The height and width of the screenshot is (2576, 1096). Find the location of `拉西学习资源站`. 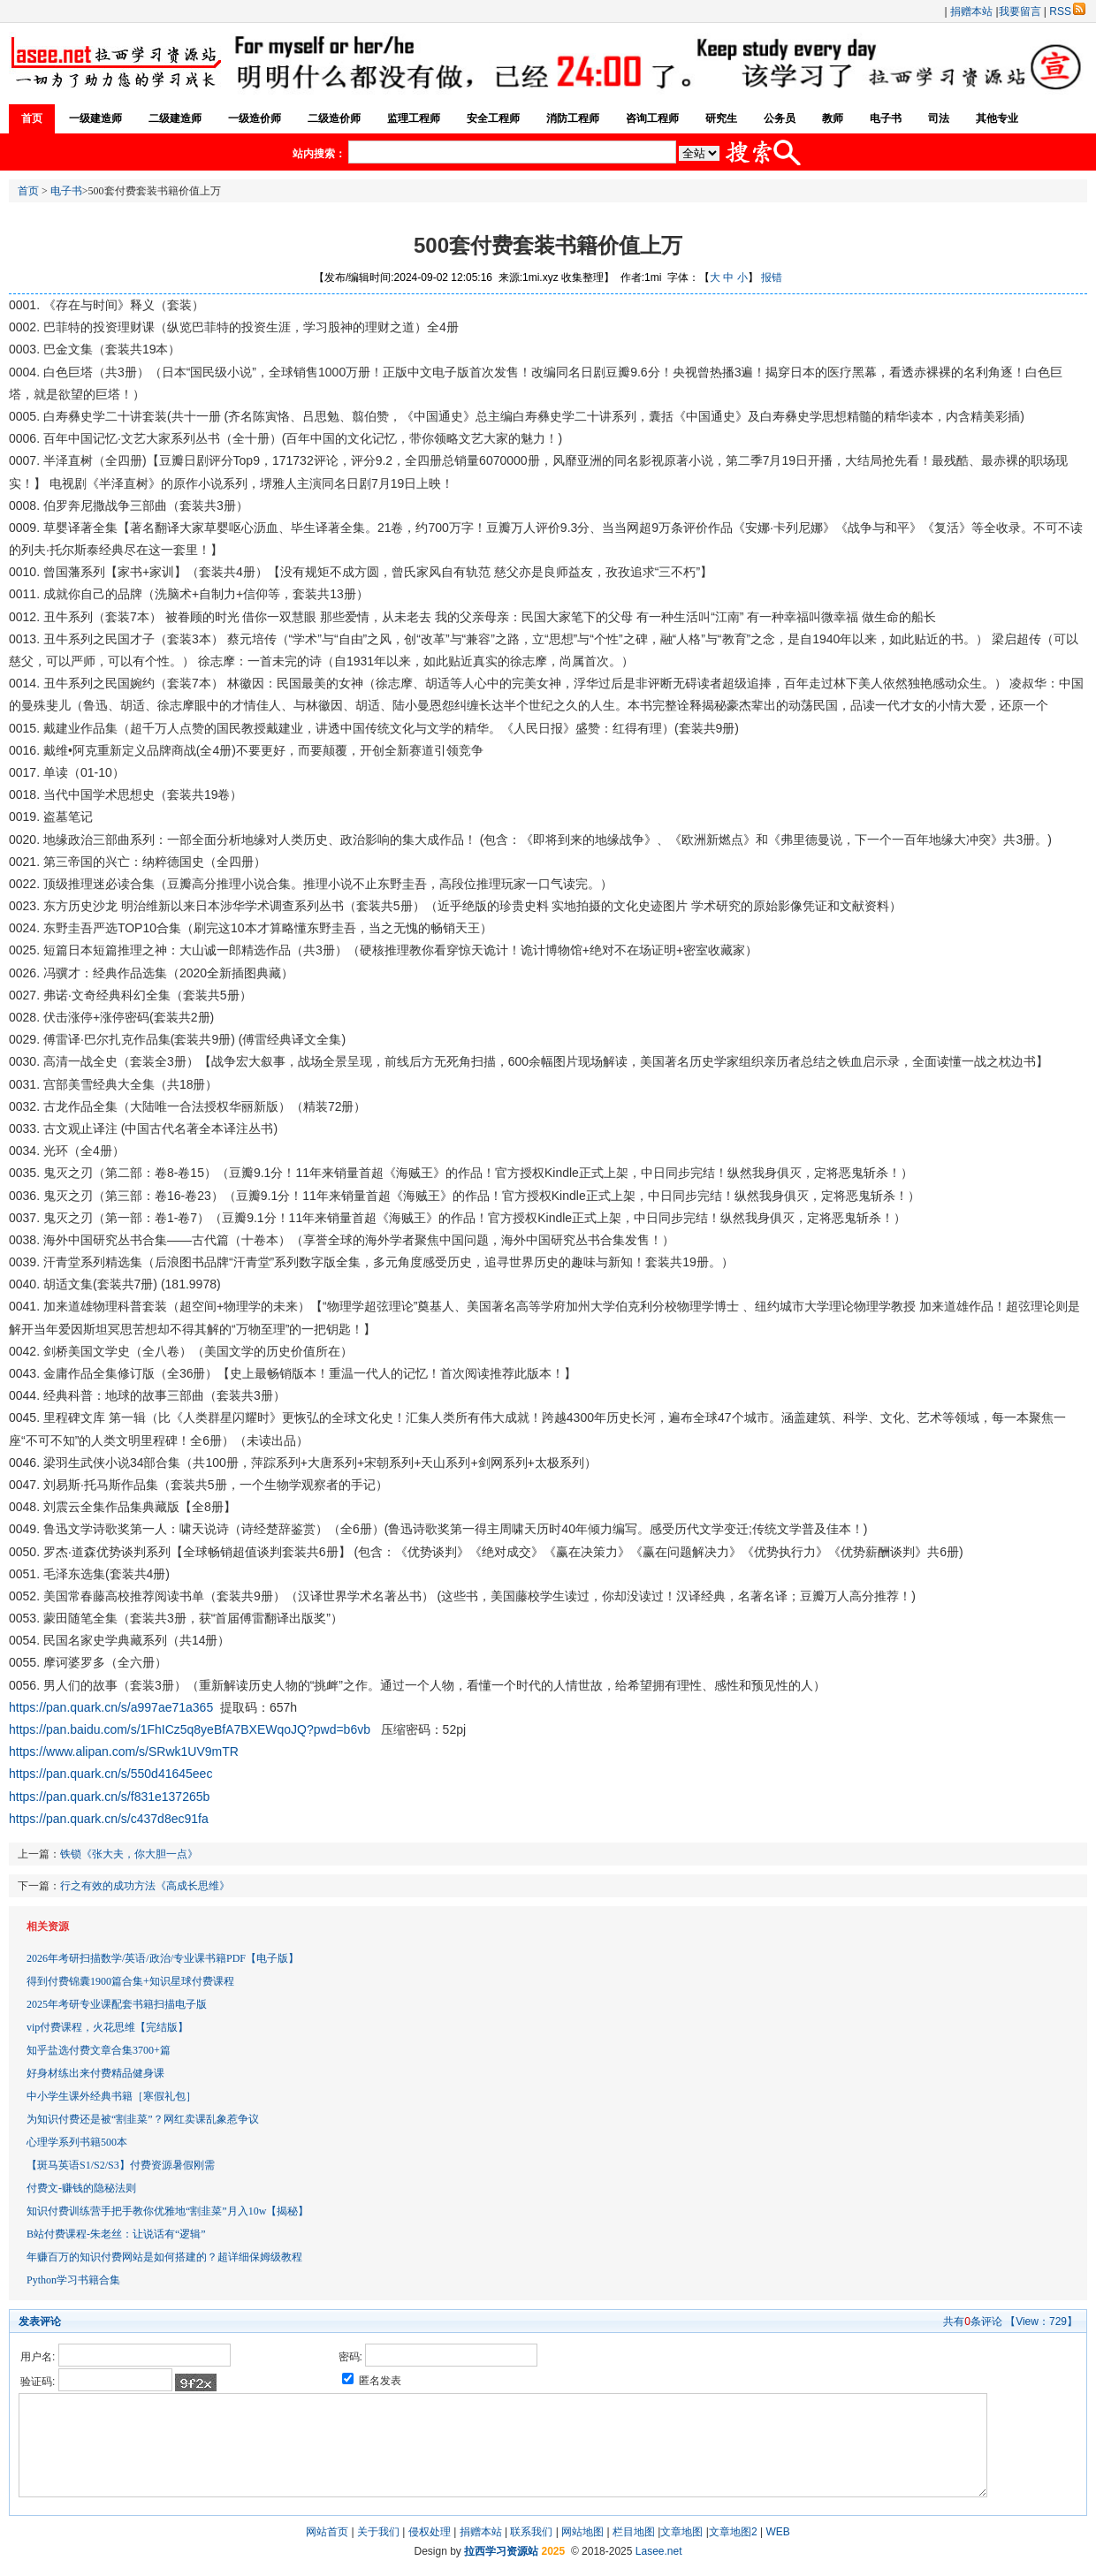

拉西学习资源站 is located at coordinates (501, 2551).